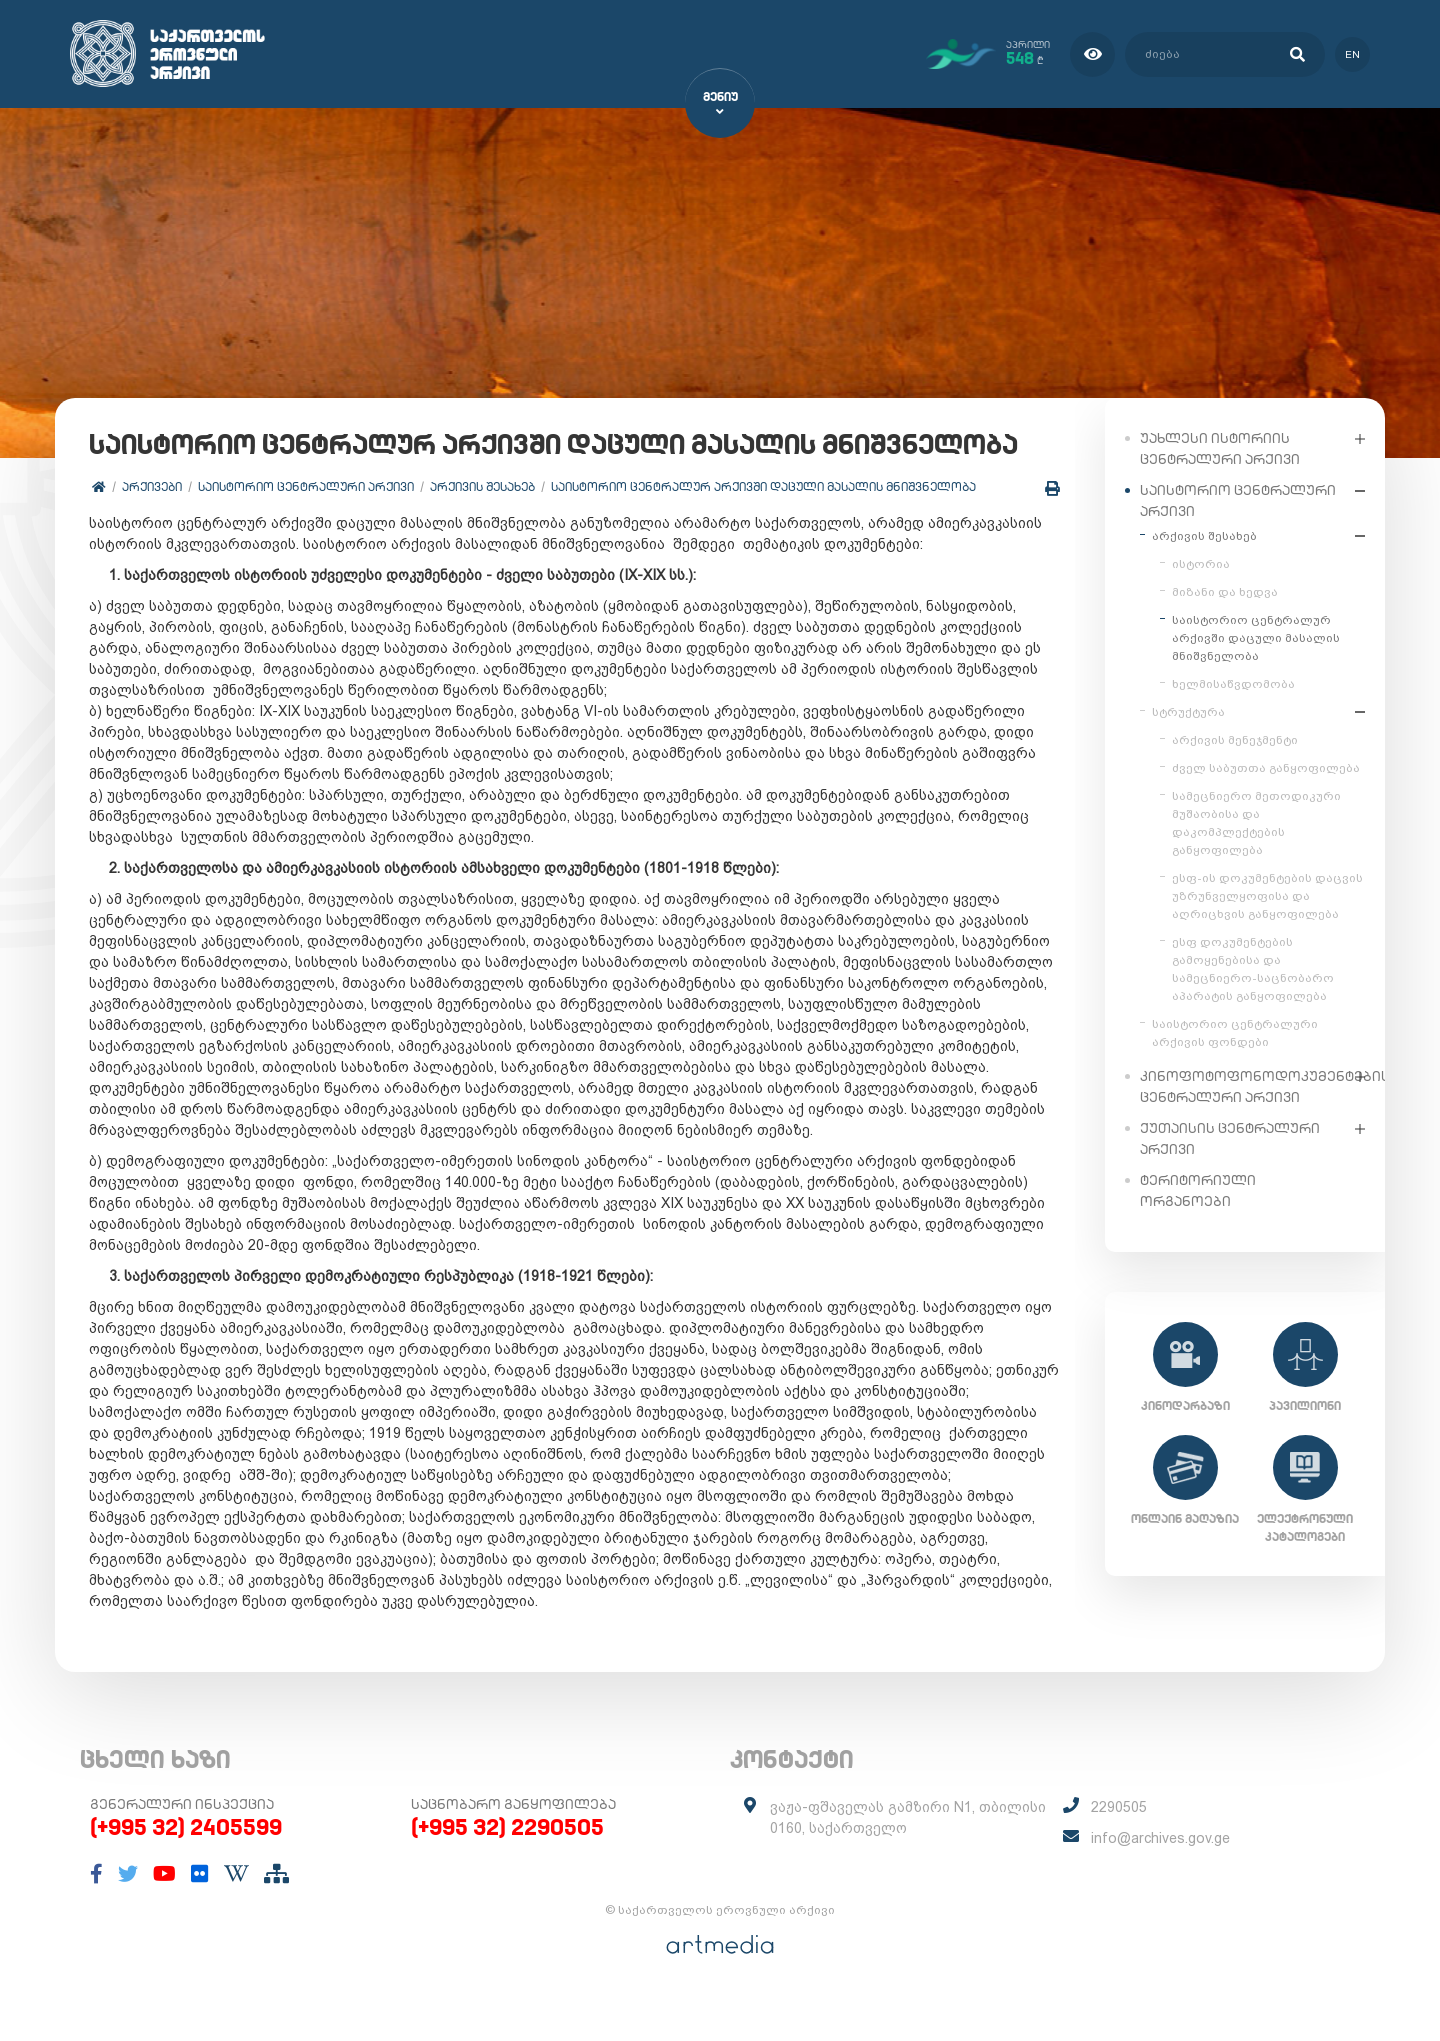 Image resolution: width=1440 pixels, height=2041 pixels. Describe the element at coordinates (1201, 563) in the screenshot. I see `ისტორია` at that location.